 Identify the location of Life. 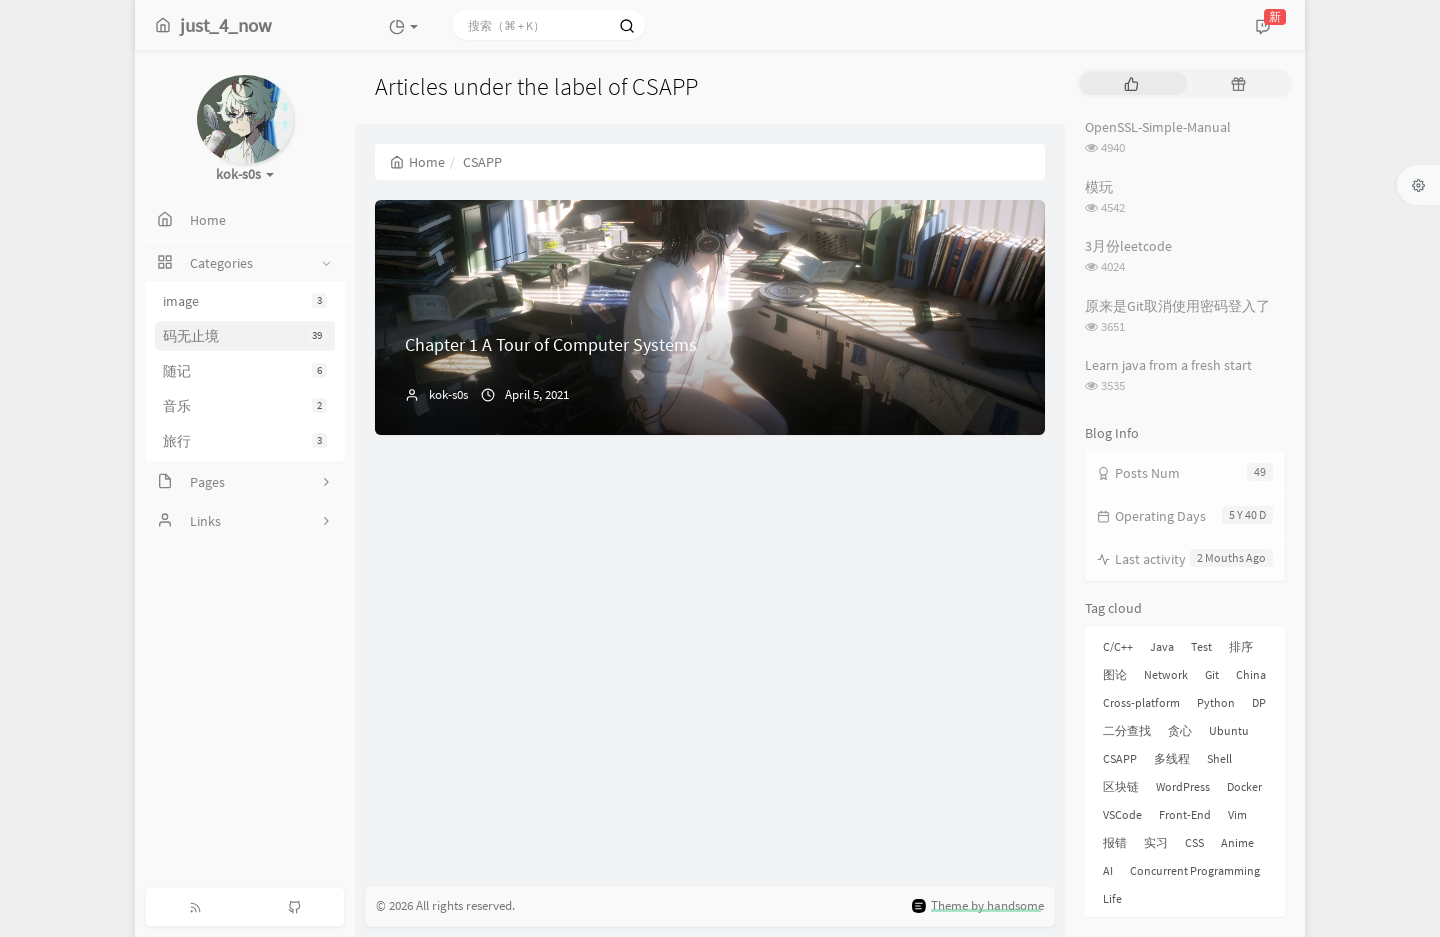
(1112, 898).